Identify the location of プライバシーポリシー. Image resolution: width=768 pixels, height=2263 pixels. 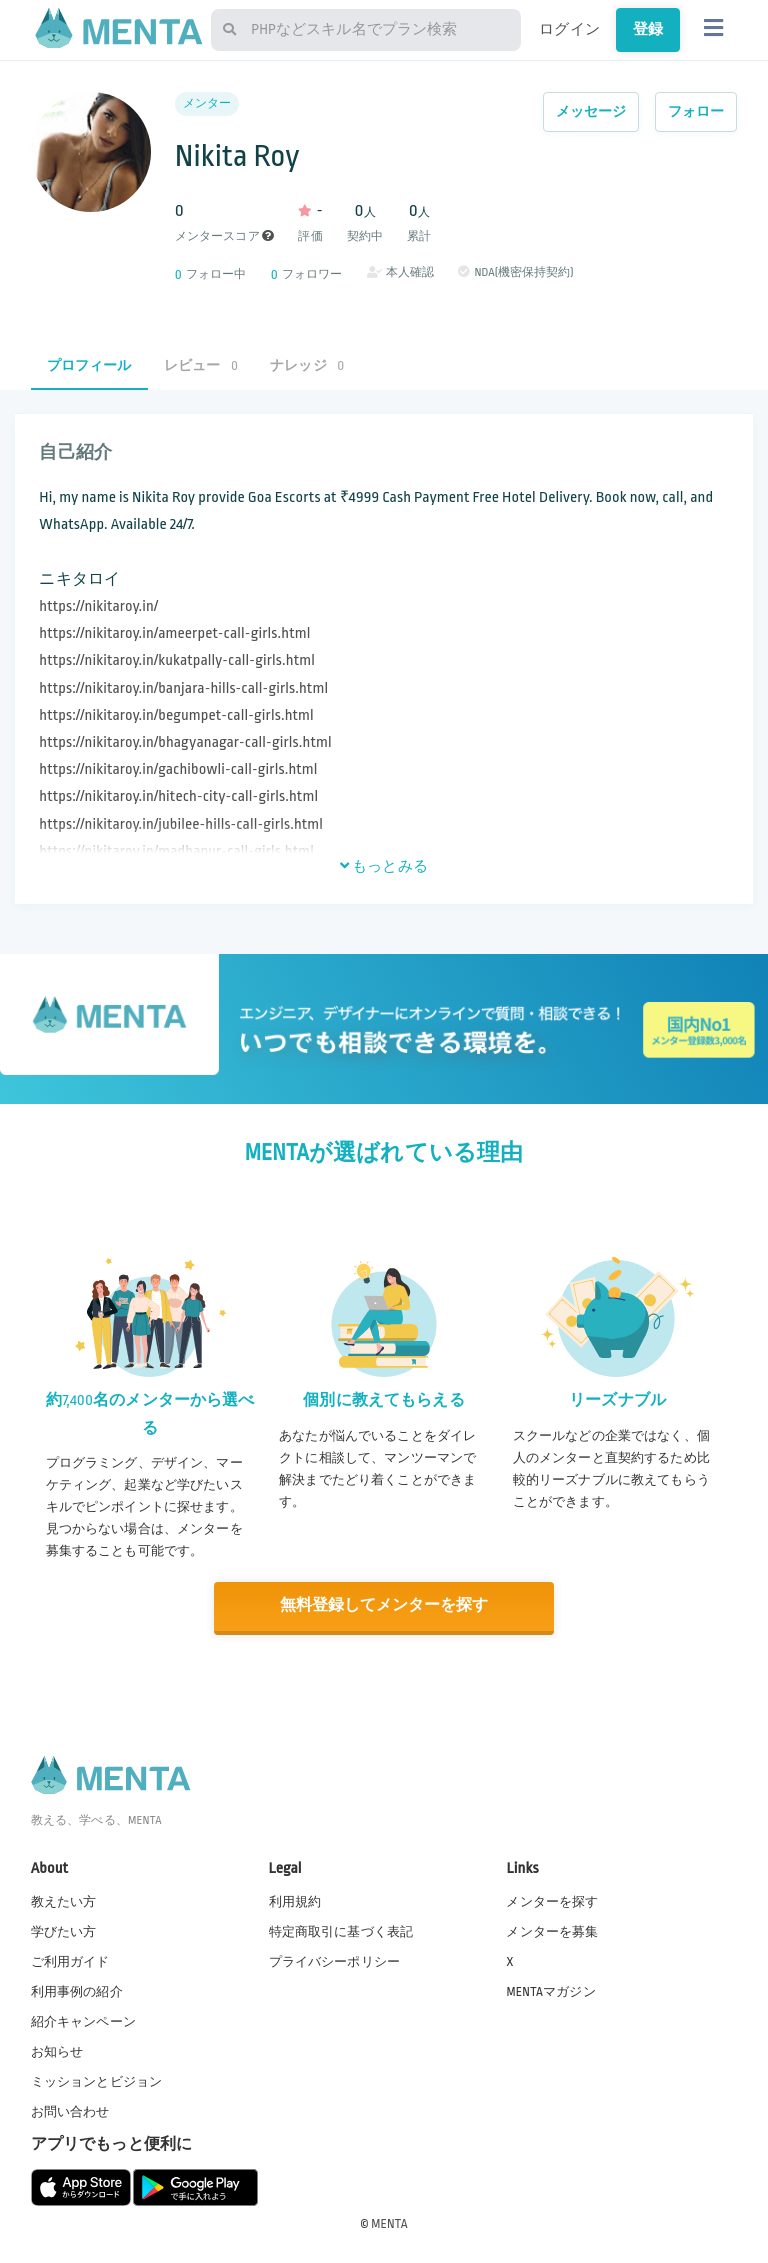
(335, 1960).